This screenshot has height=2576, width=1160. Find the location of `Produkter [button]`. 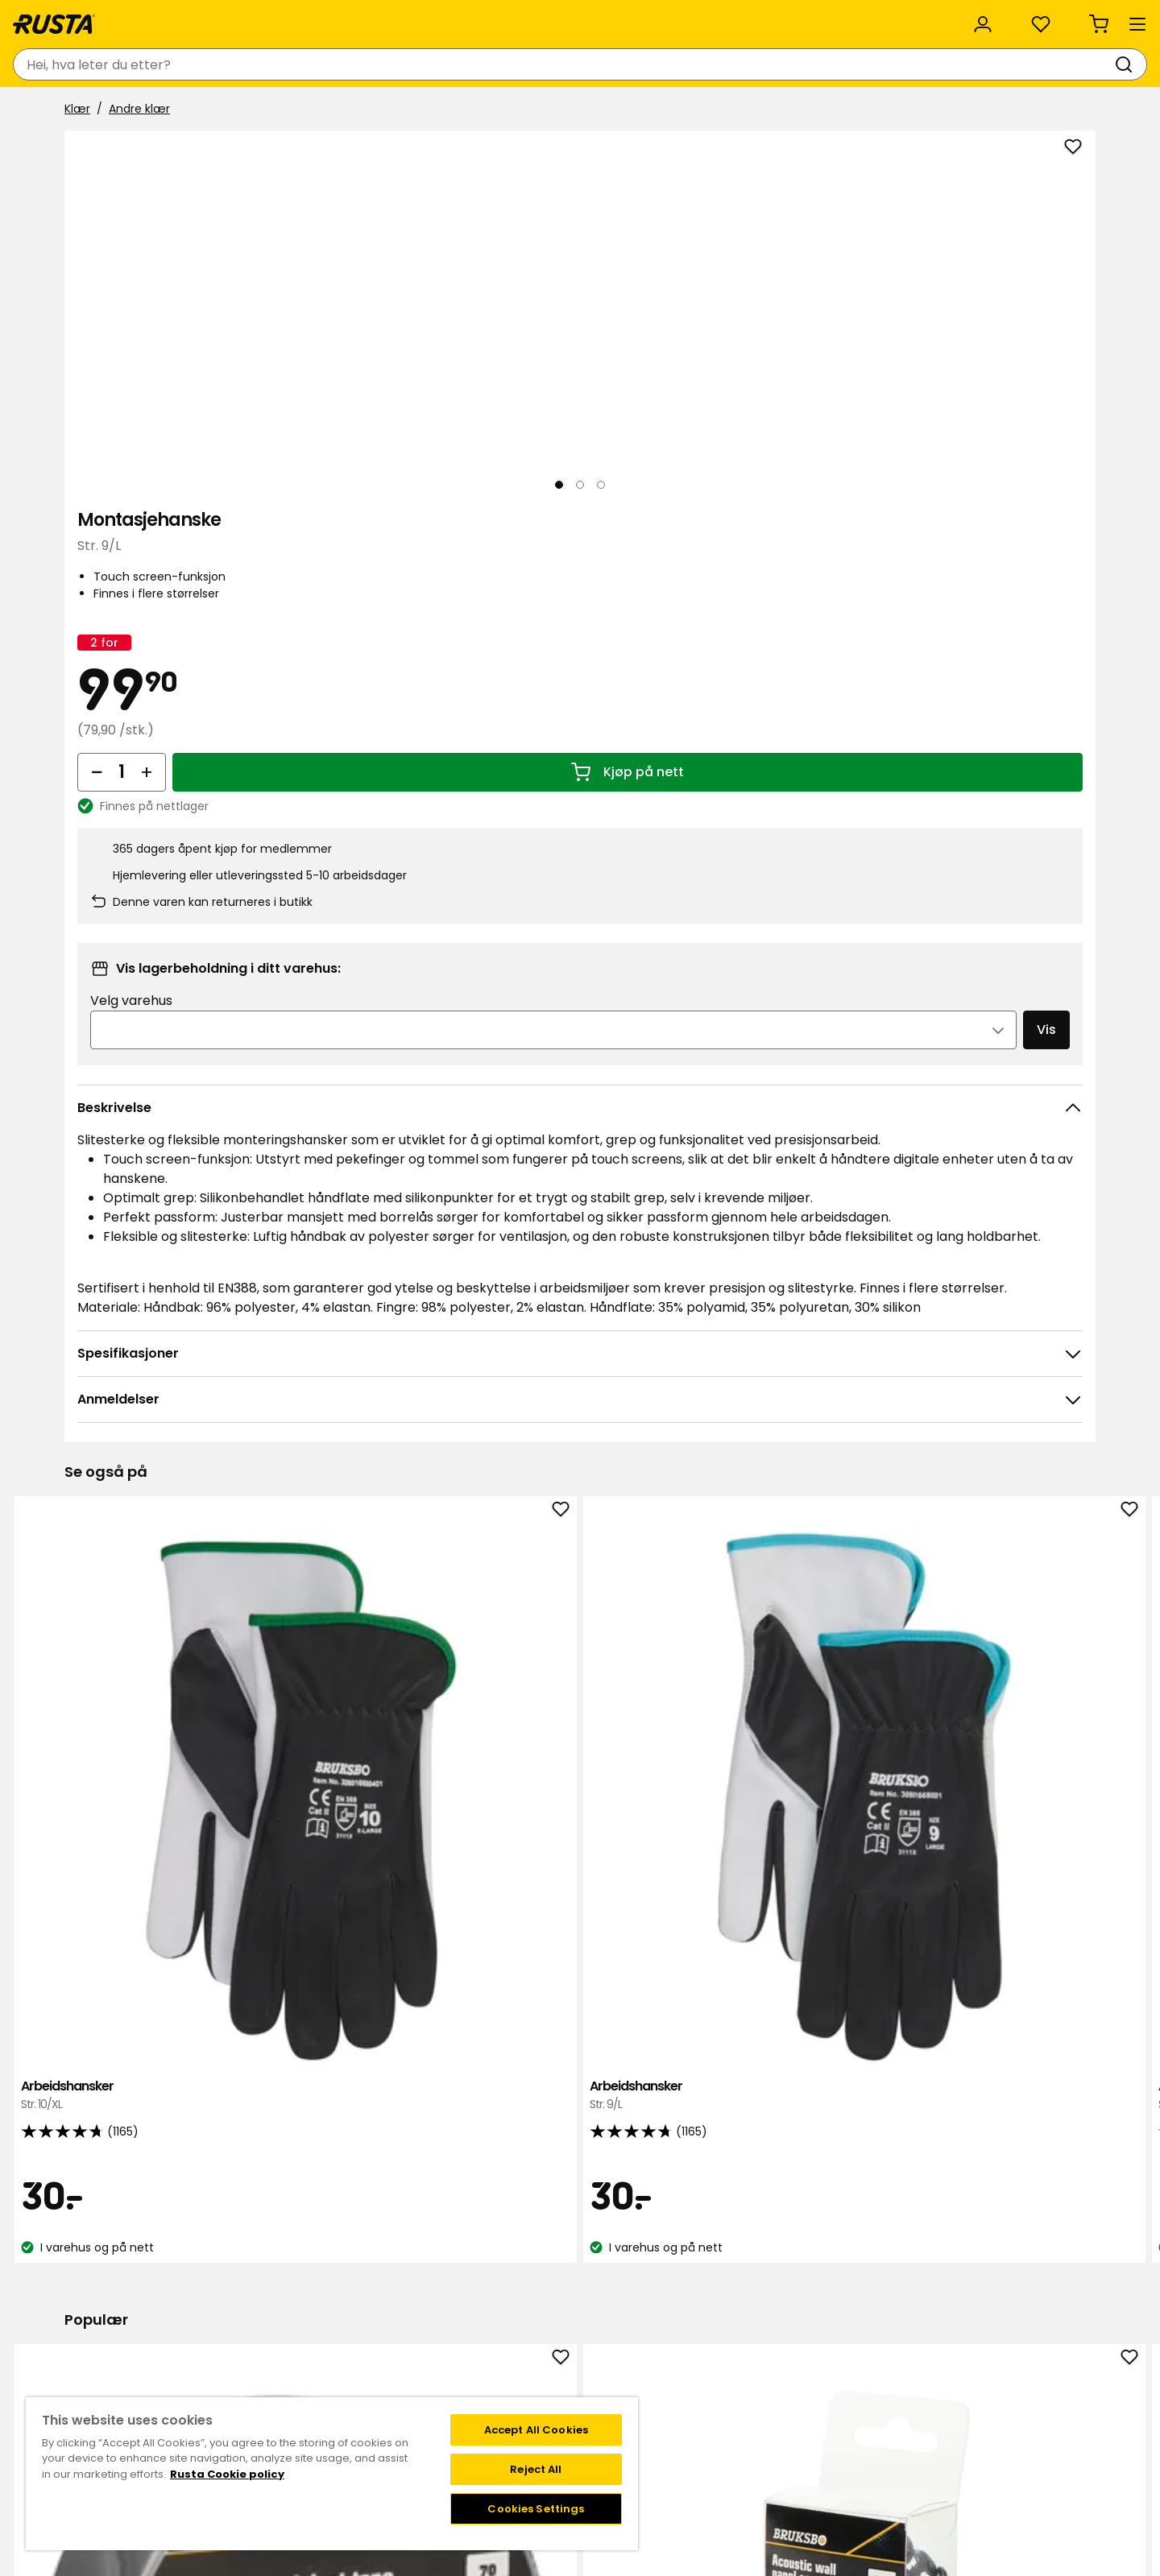

Produkter [button] is located at coordinates (105, 111).